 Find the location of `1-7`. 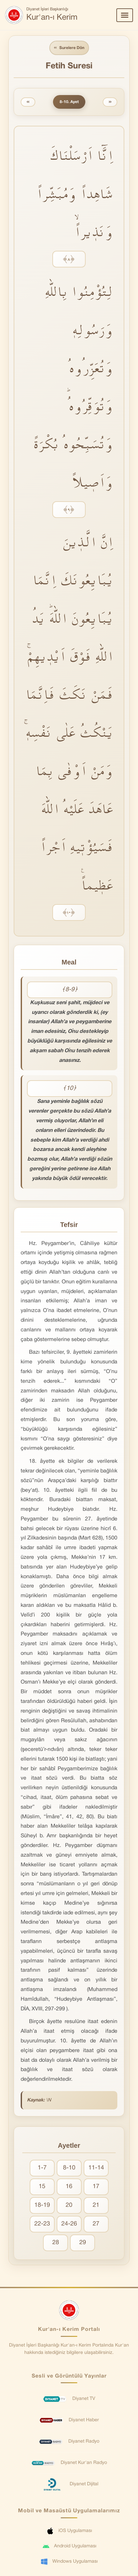

1-7 is located at coordinates (42, 2168).